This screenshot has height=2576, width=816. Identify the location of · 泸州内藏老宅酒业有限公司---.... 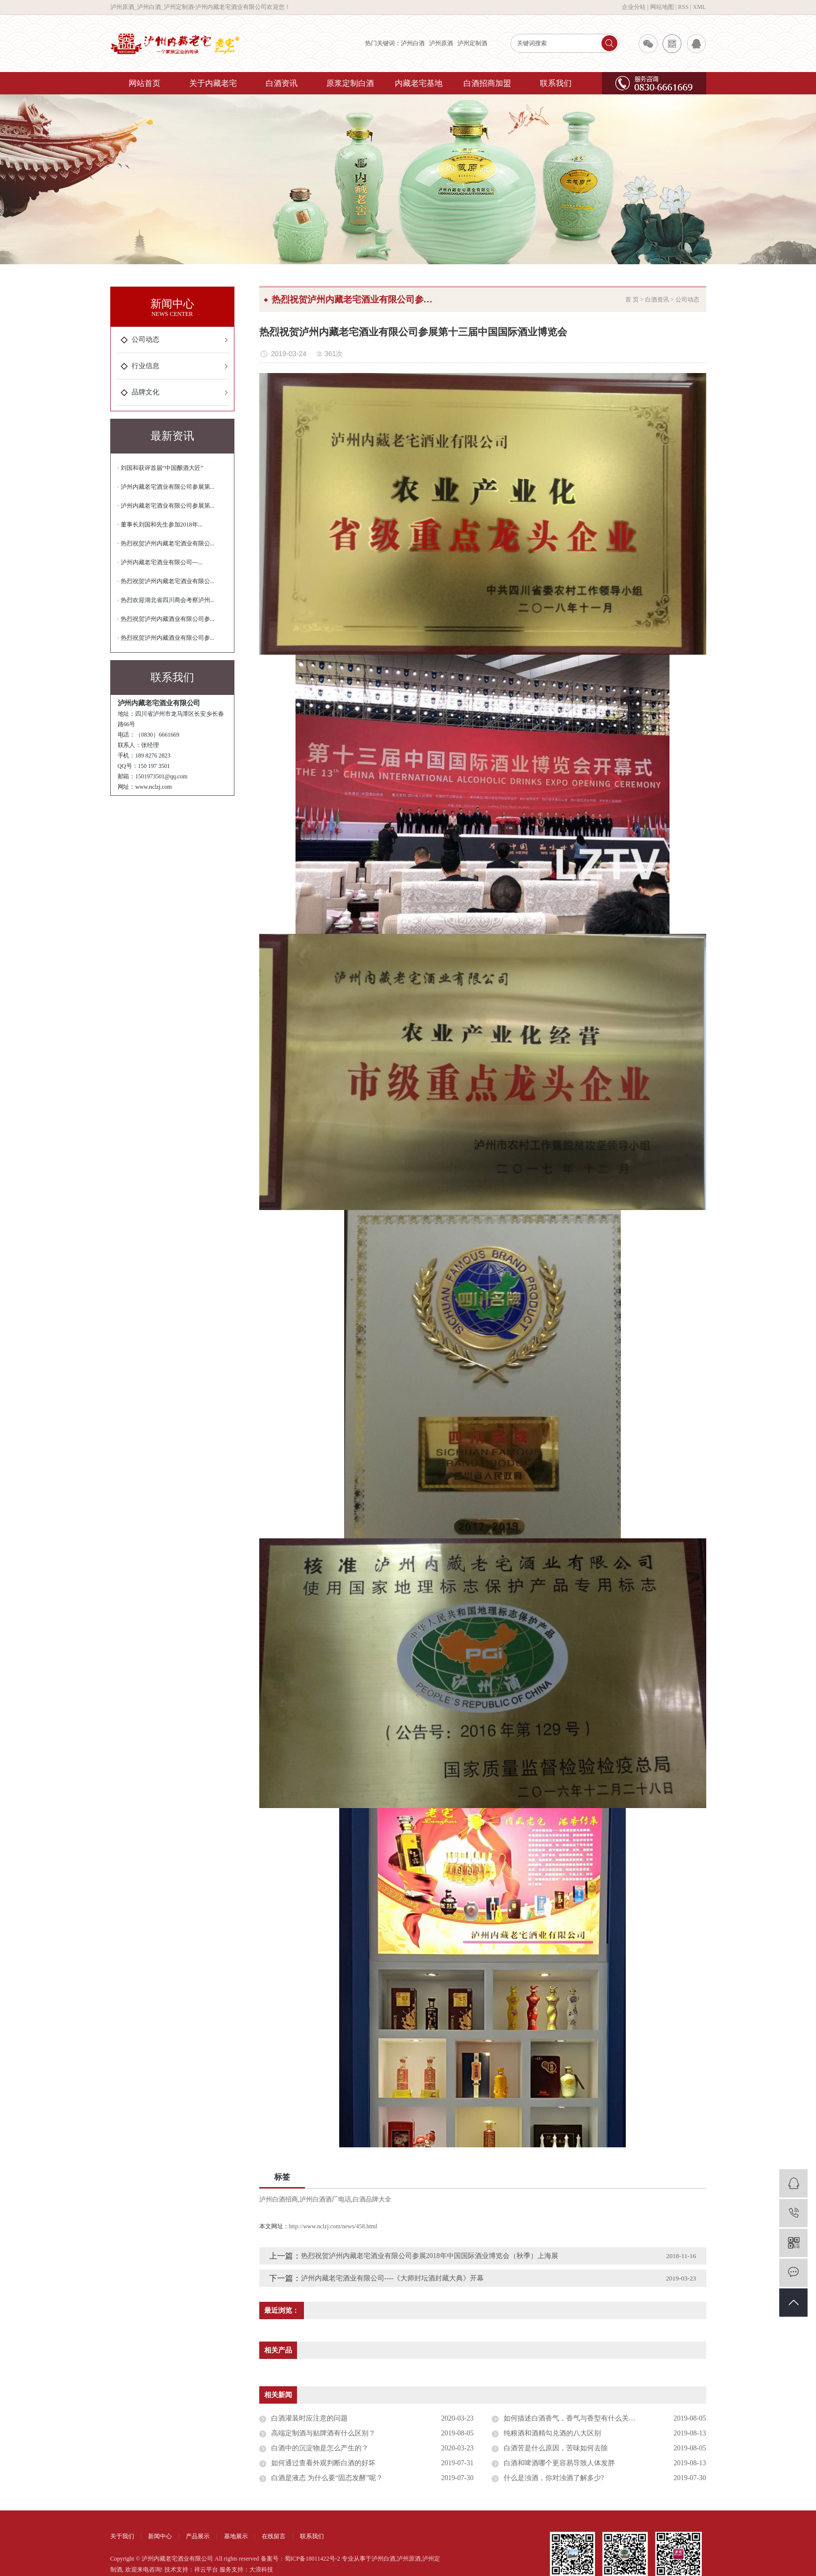
(160, 562).